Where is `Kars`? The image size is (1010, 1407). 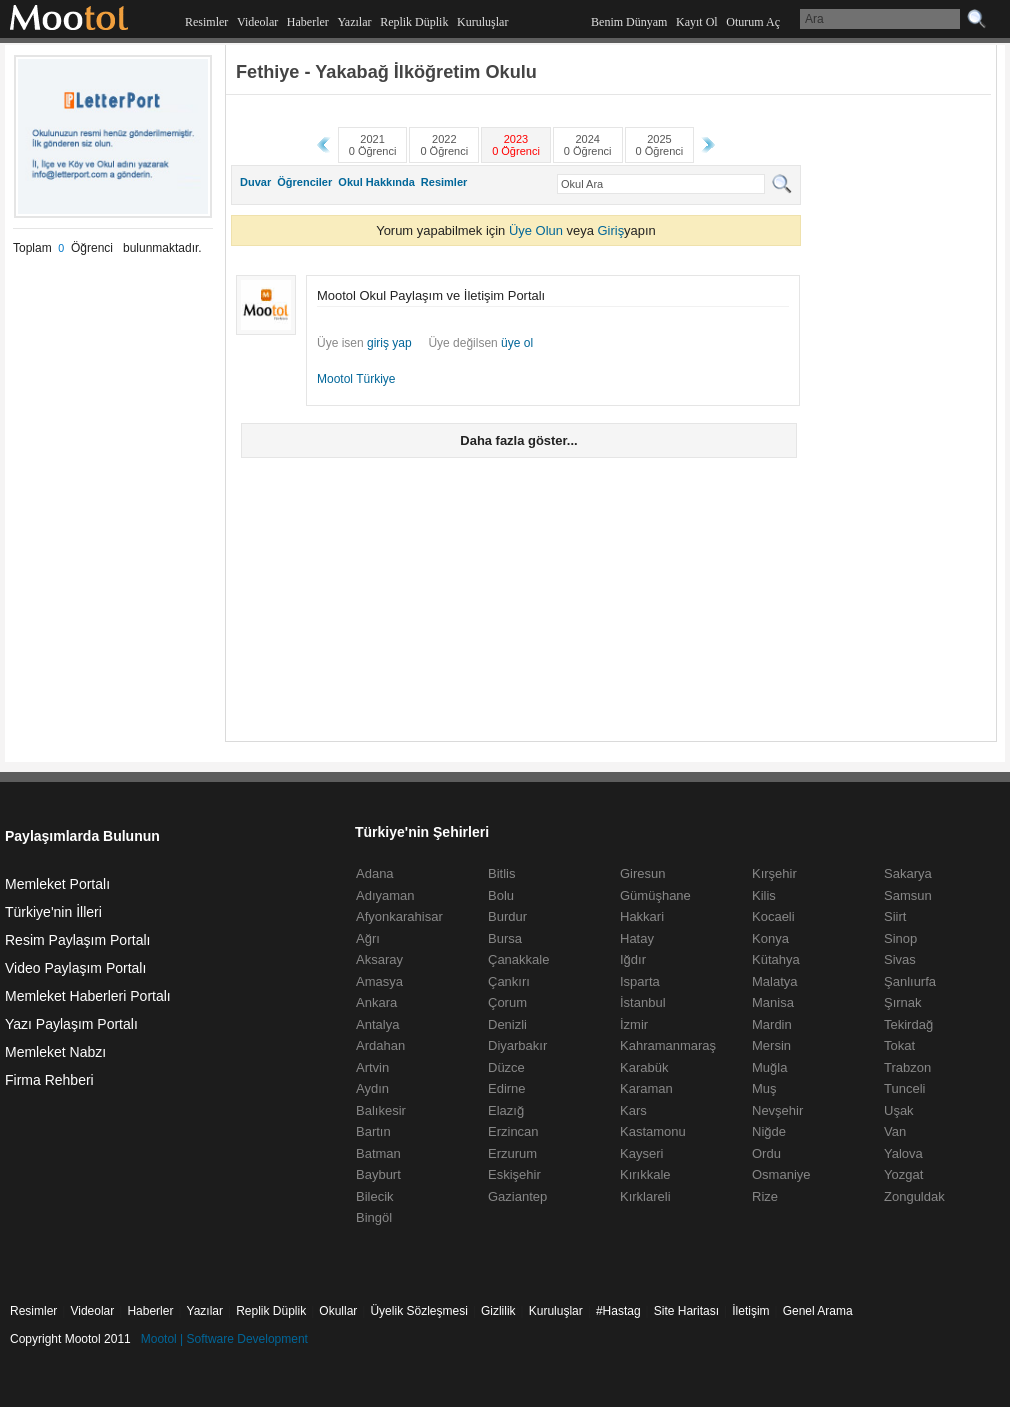
Kars is located at coordinates (633, 1110).